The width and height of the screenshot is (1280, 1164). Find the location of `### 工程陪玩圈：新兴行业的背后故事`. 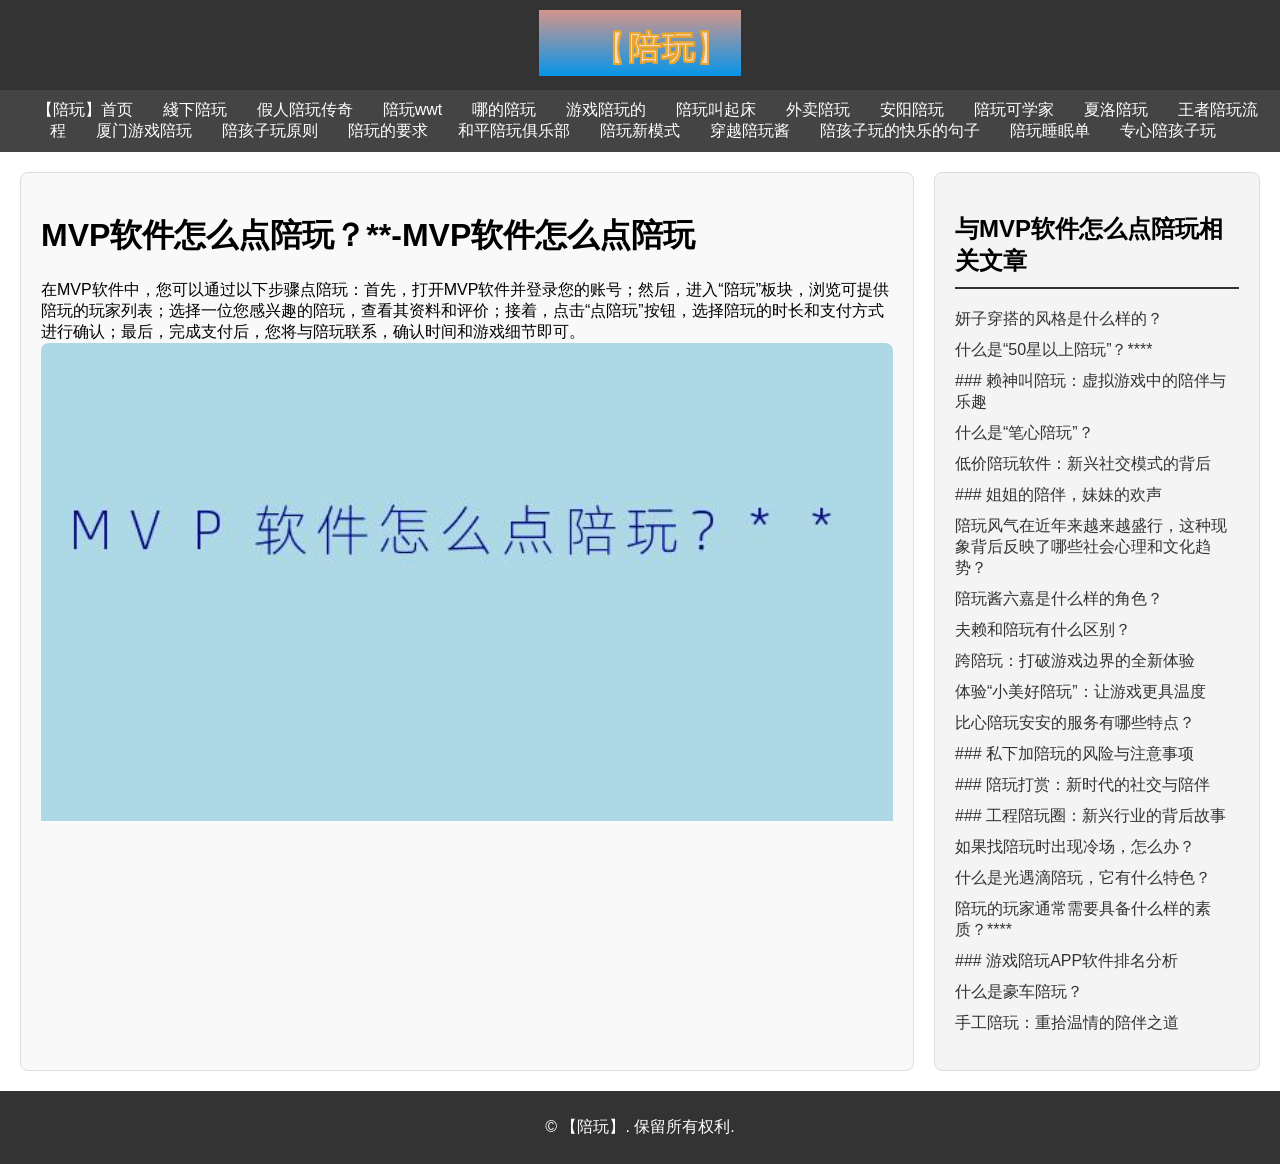

### 工程陪玩圈：新兴行业的背后故事 is located at coordinates (1090, 815).